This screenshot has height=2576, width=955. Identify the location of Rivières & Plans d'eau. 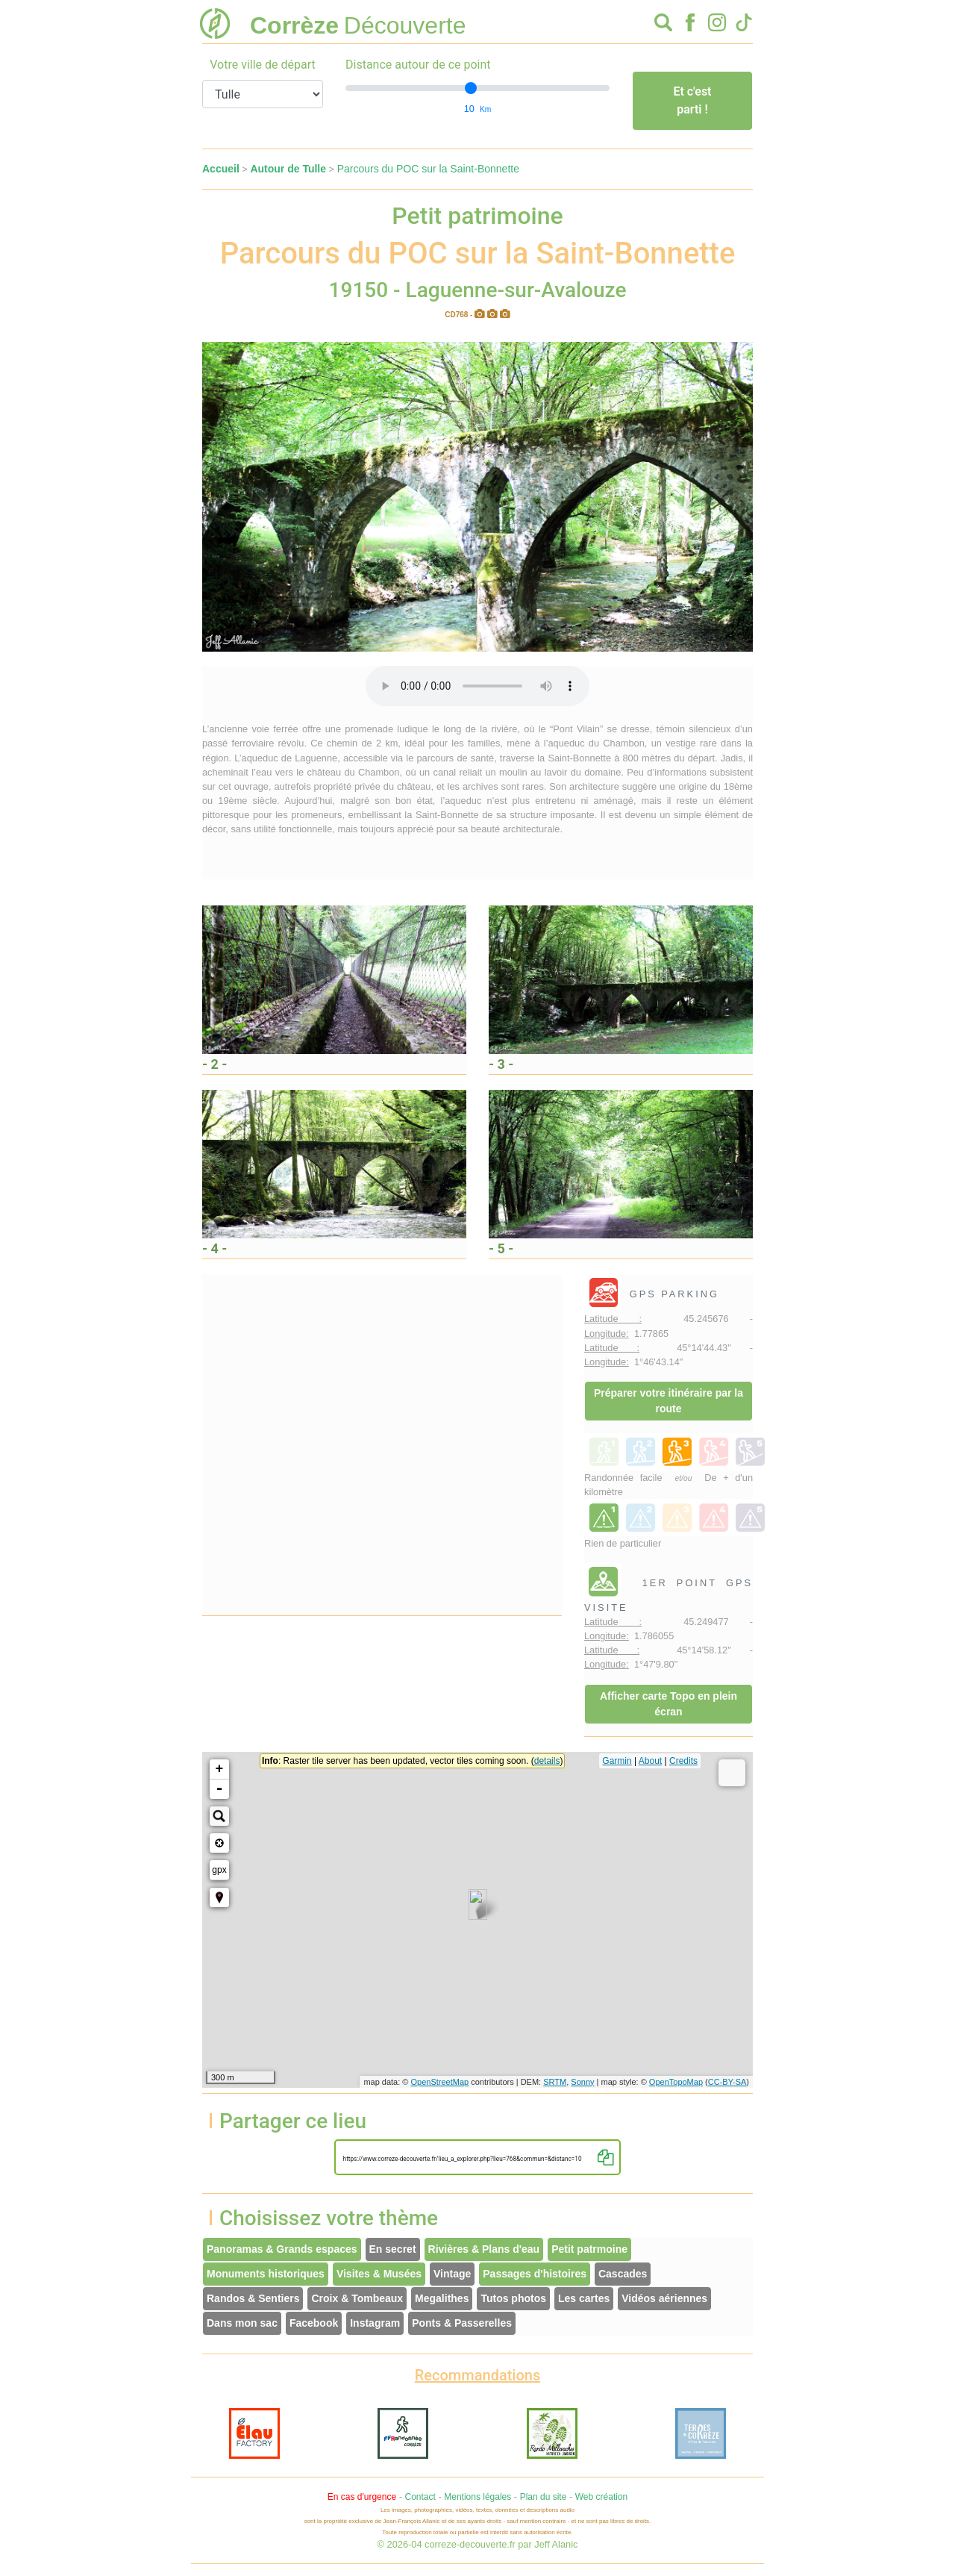
(484, 2249).